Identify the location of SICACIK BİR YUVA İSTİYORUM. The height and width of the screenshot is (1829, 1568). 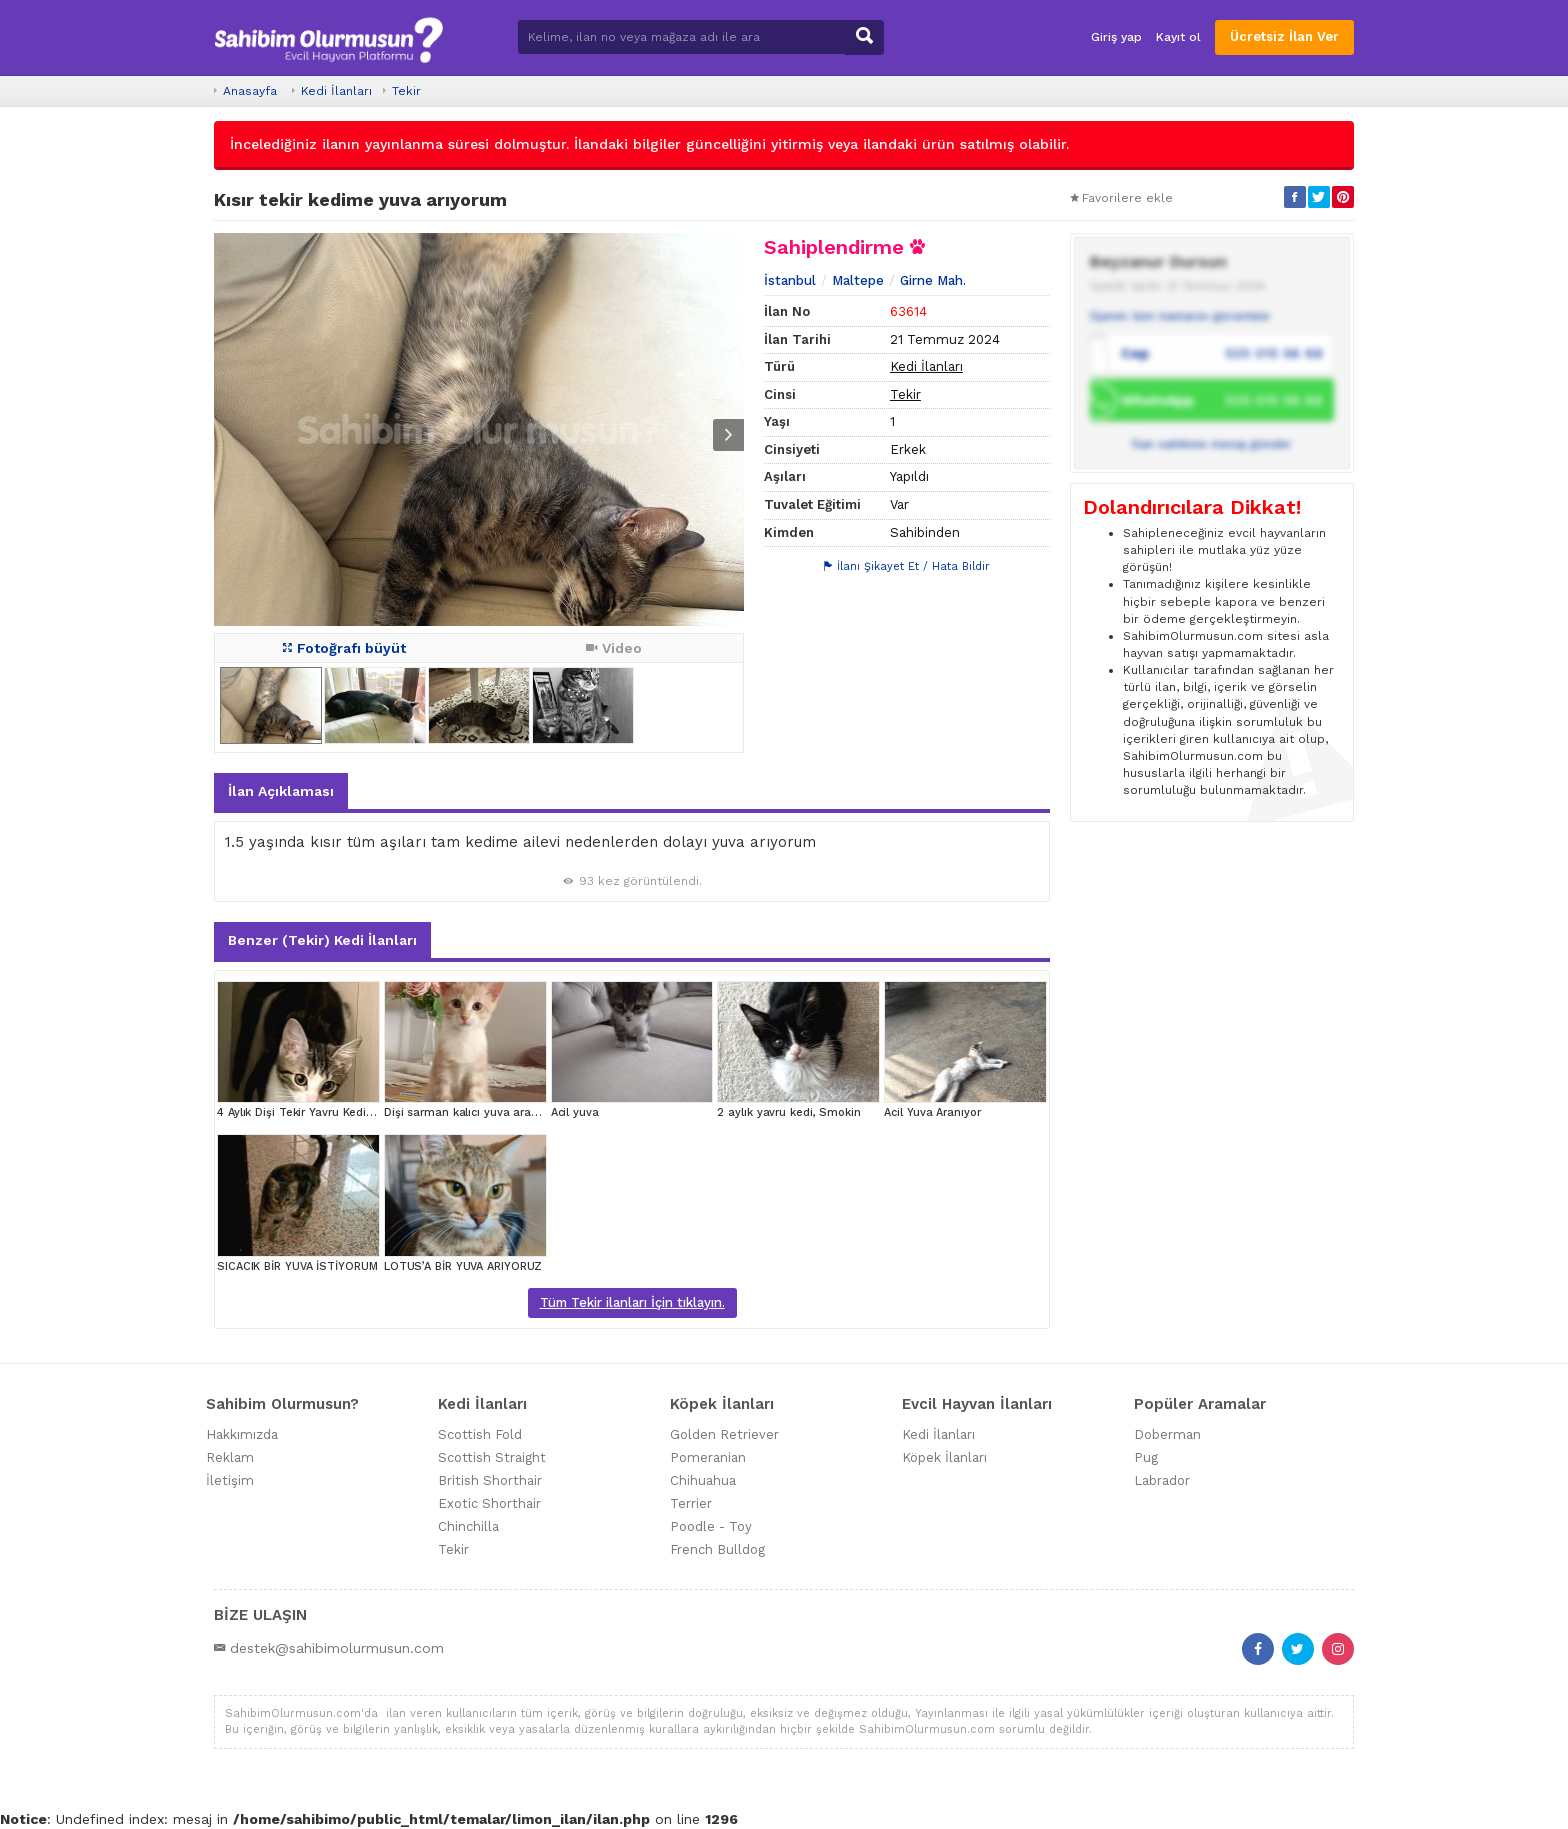
(297, 1266).